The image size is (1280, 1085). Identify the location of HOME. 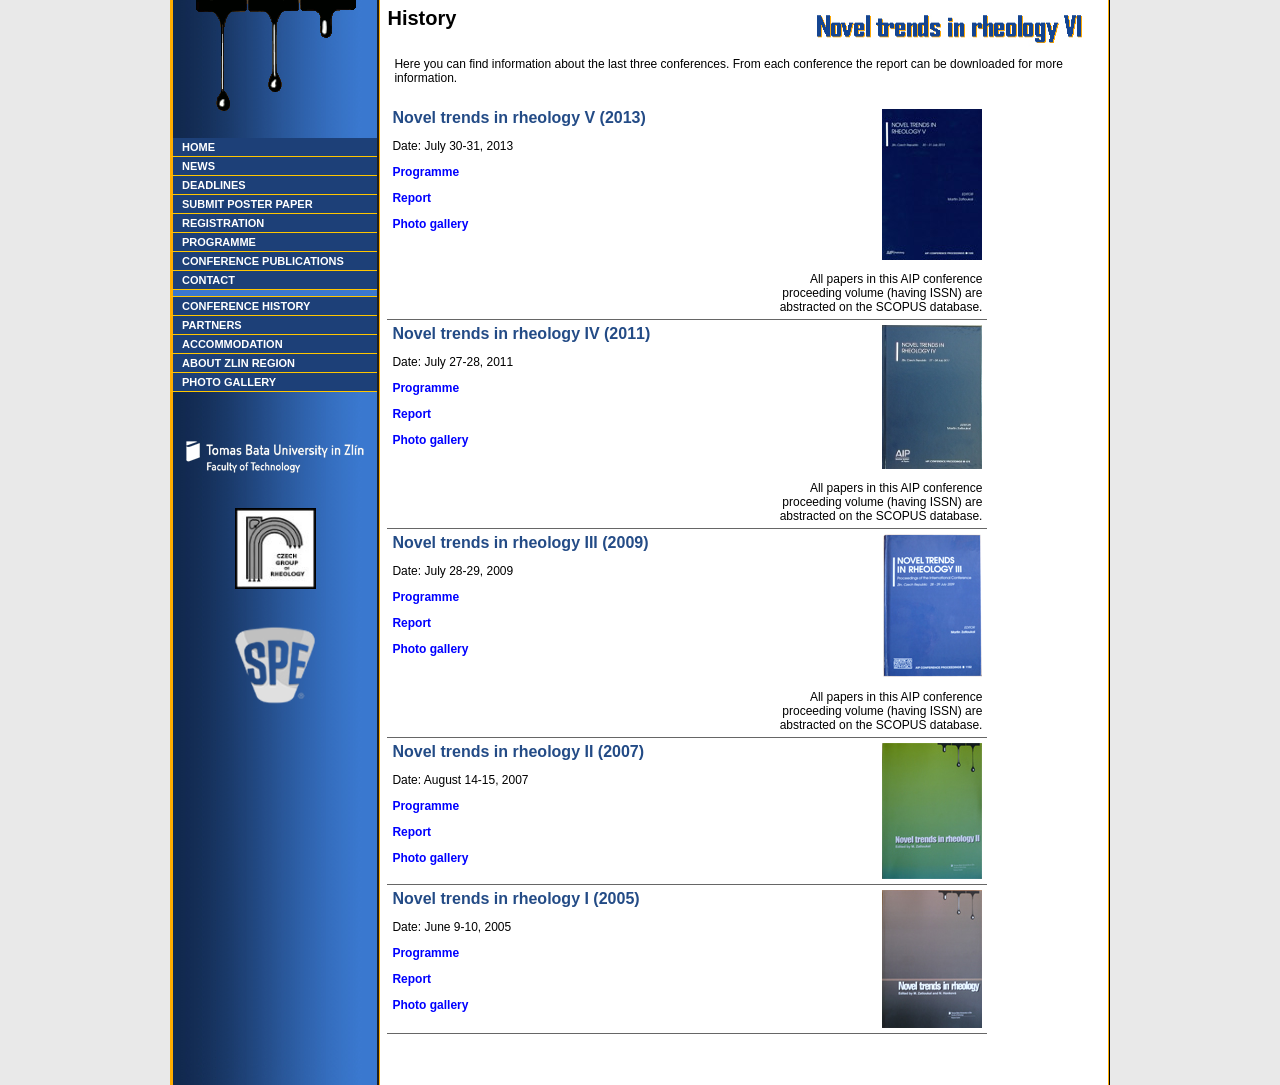
(198, 147).